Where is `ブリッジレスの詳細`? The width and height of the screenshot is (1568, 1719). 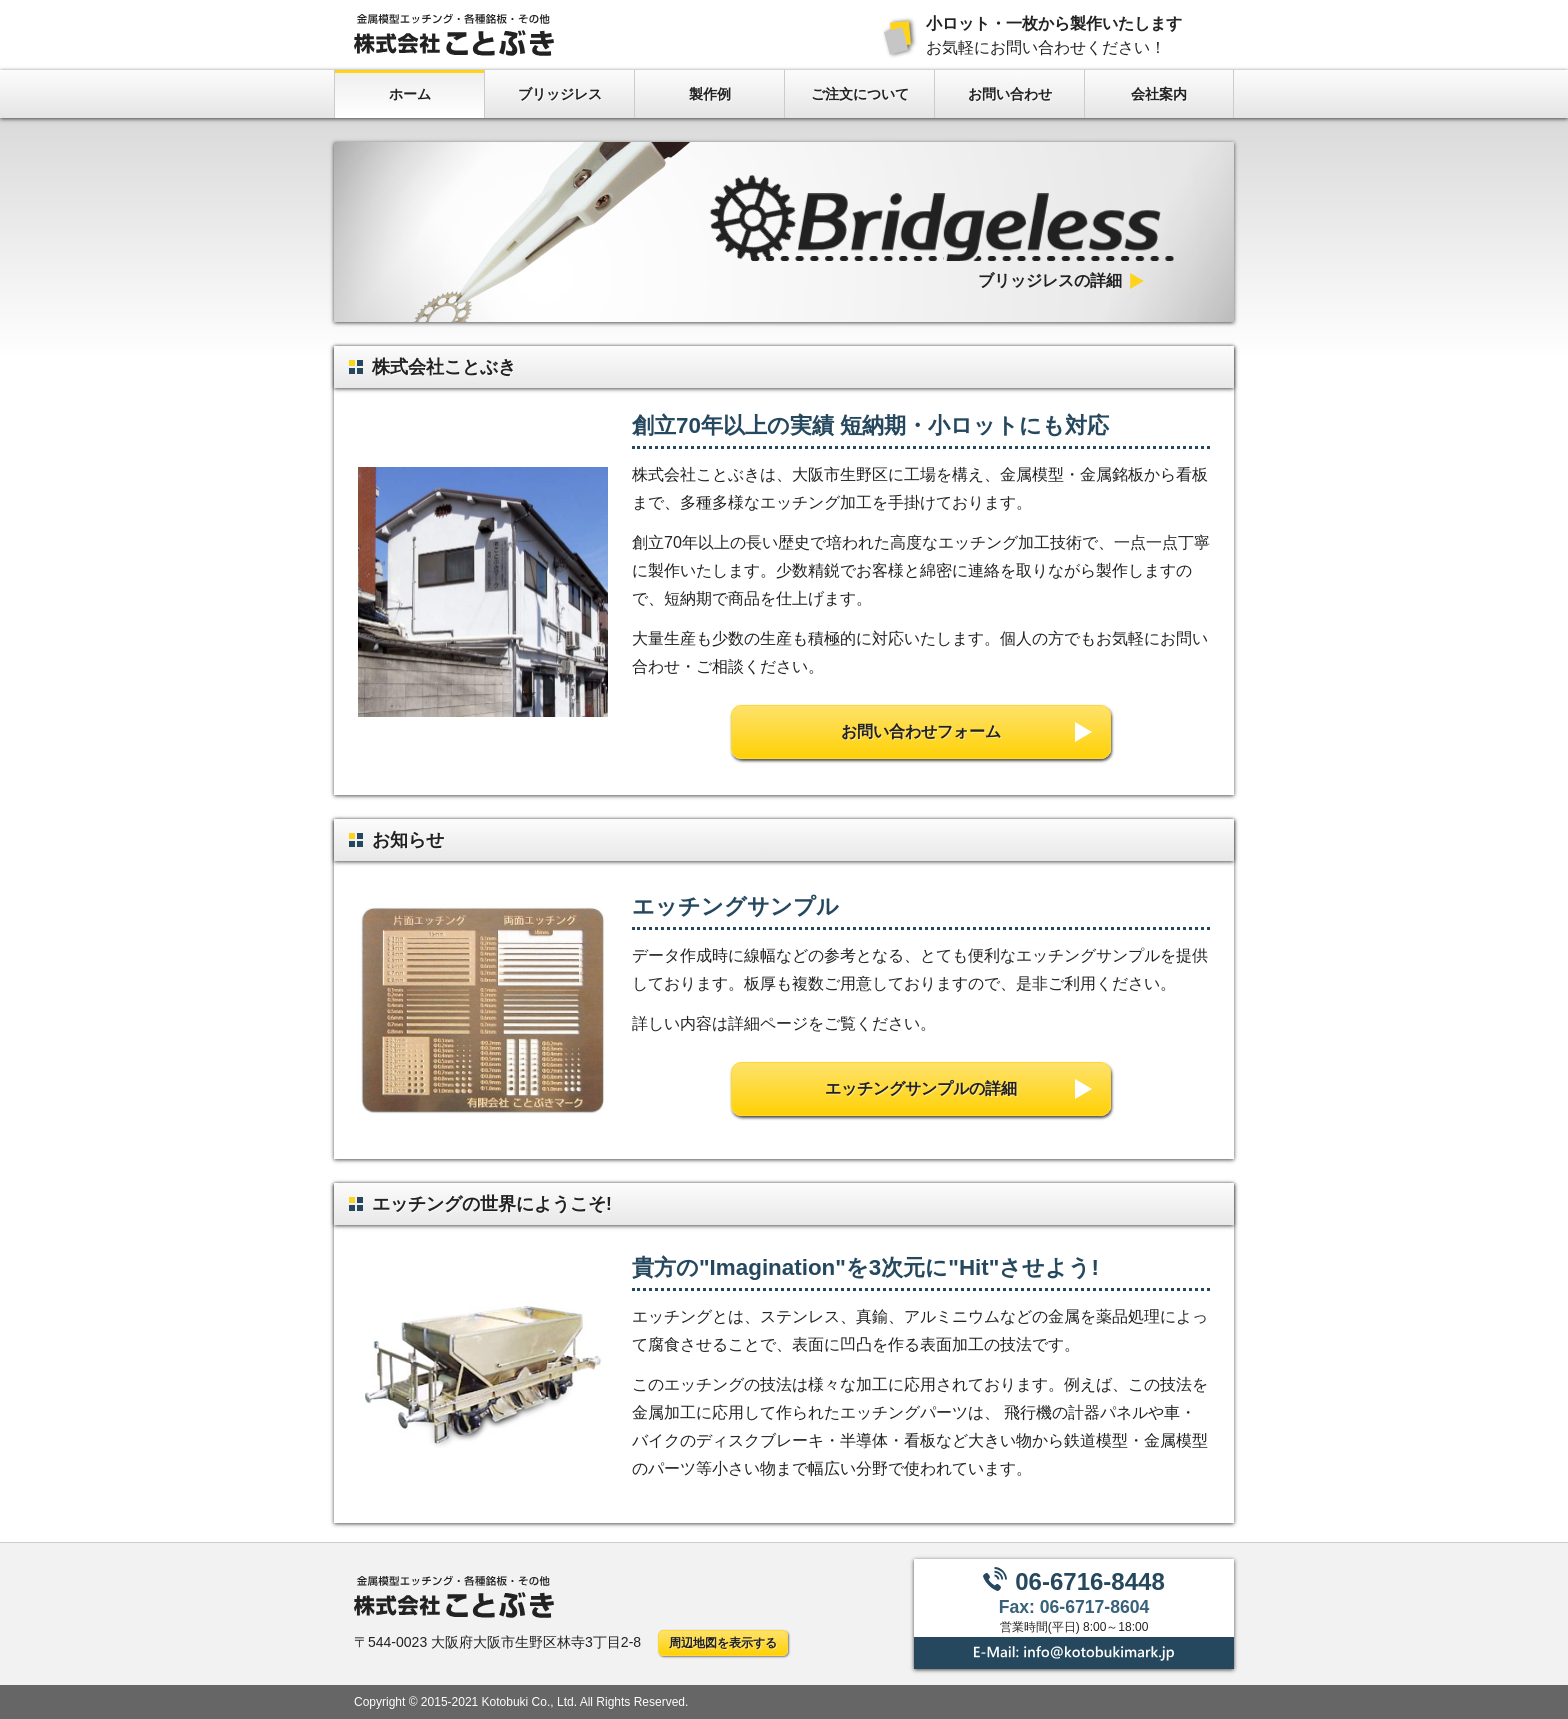
ブリッジレスの詳細 is located at coordinates (1050, 281).